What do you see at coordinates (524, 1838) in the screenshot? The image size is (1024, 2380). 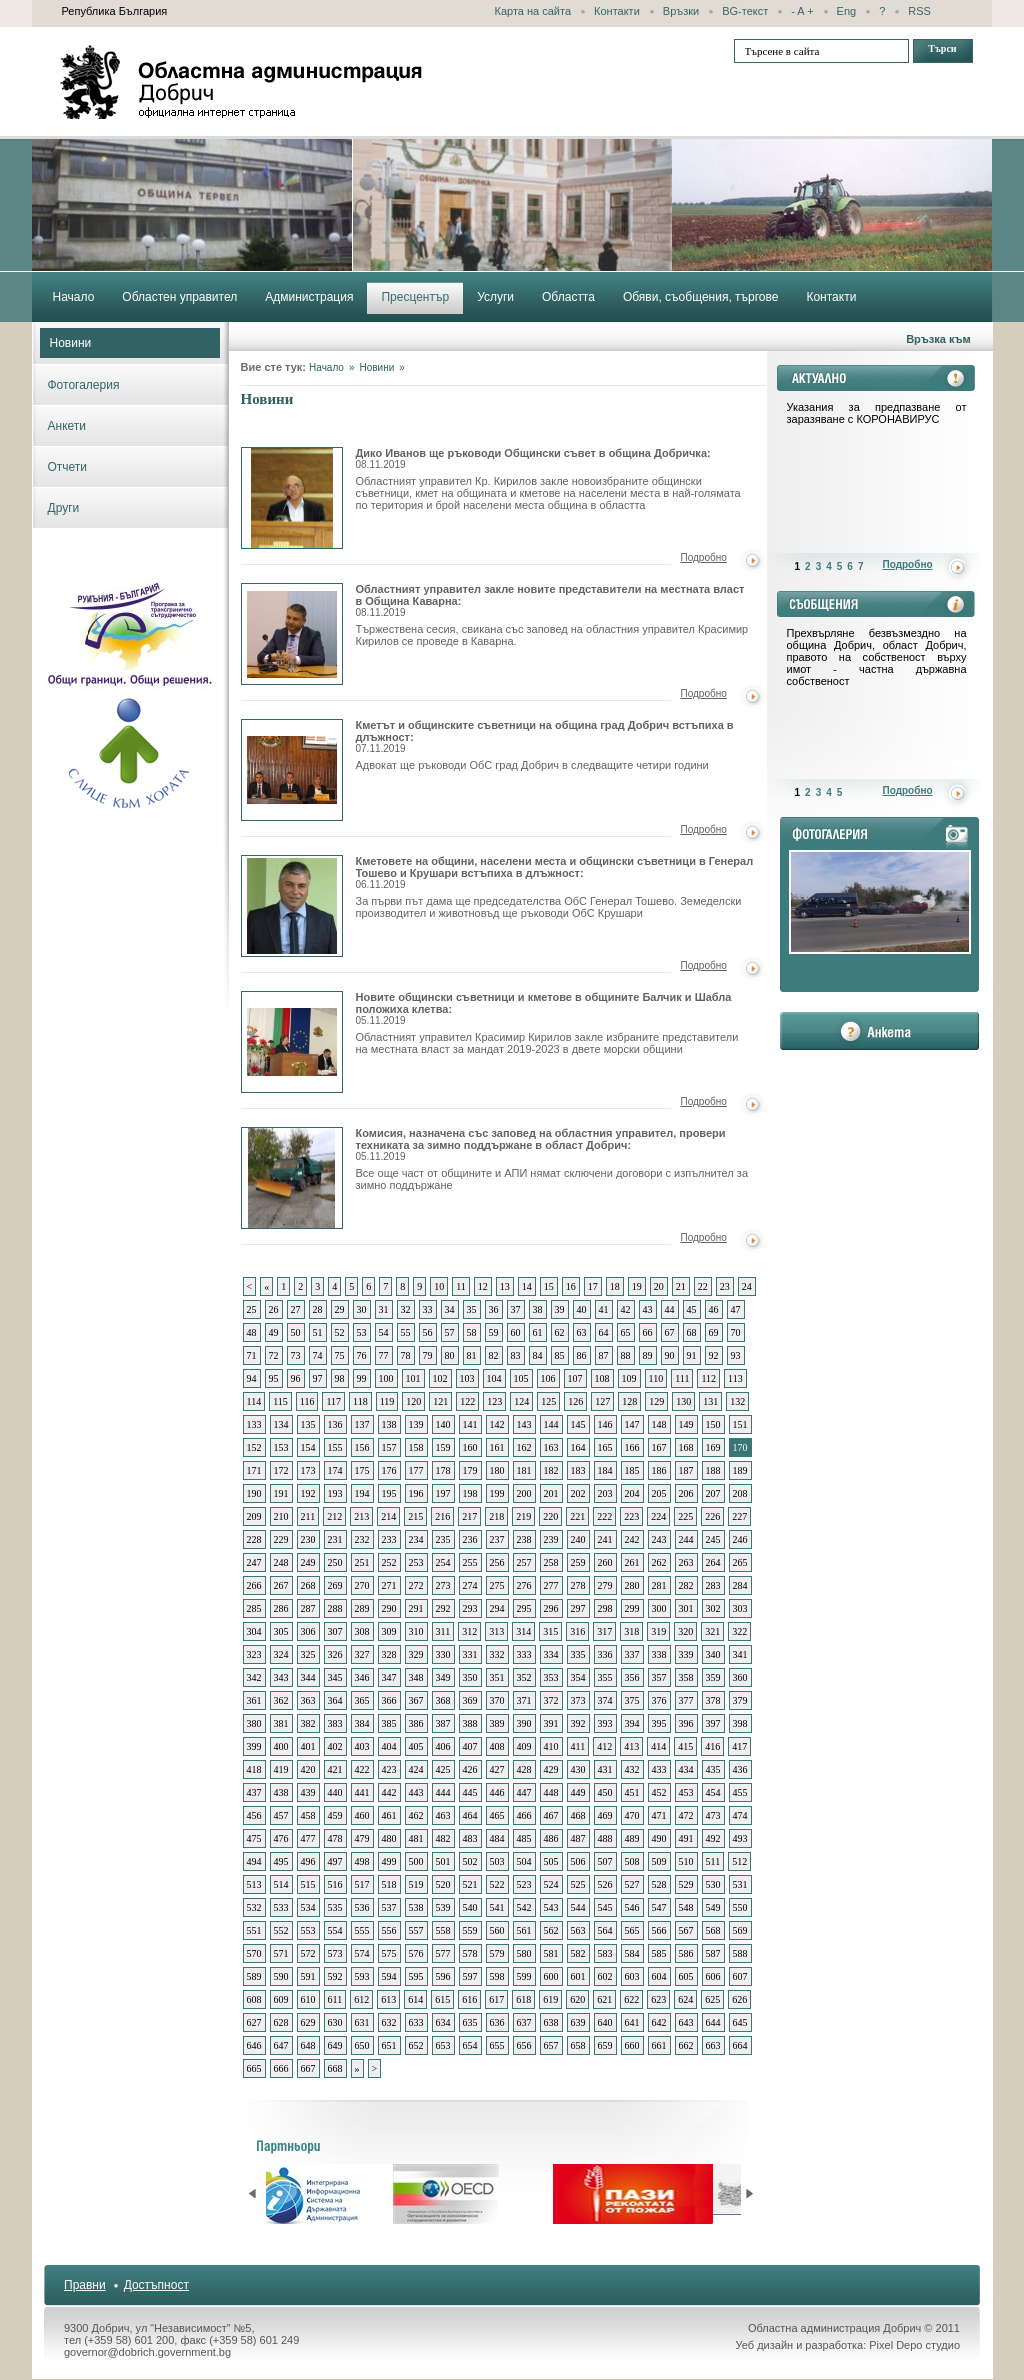 I see `485` at bounding box center [524, 1838].